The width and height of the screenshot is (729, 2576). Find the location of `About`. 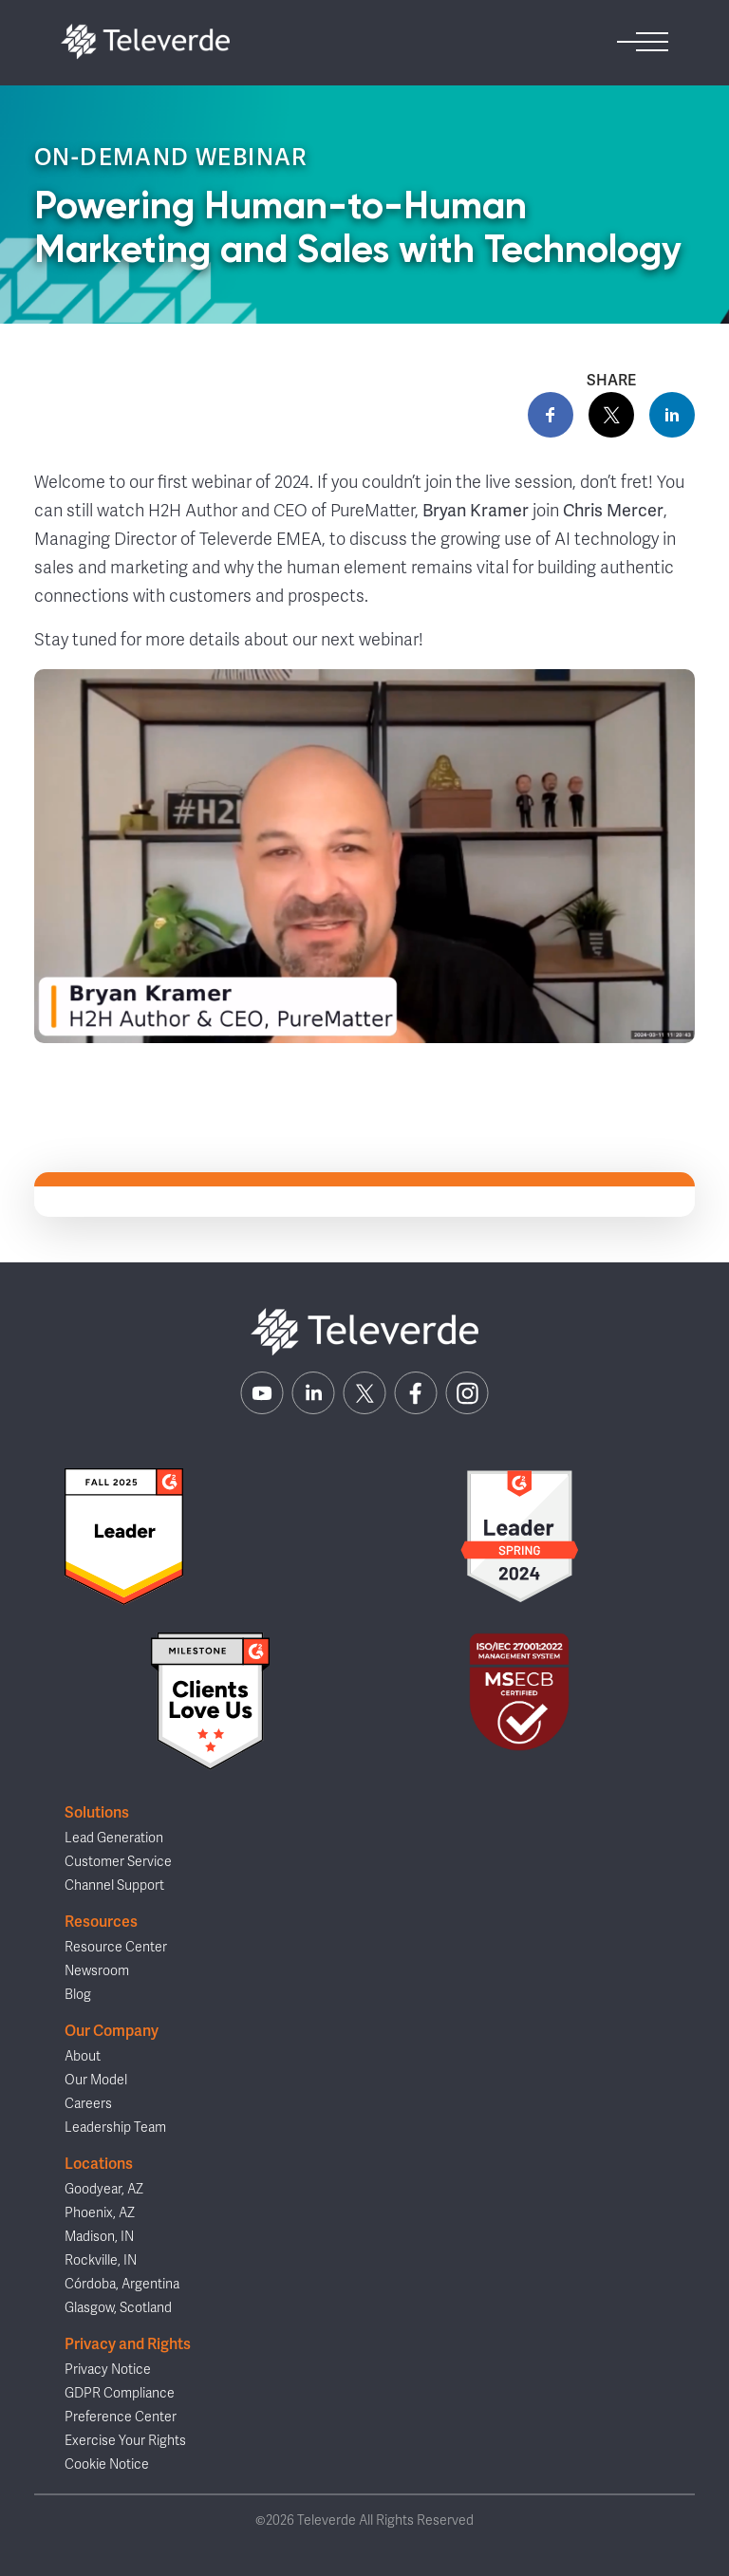

About is located at coordinates (83, 2056).